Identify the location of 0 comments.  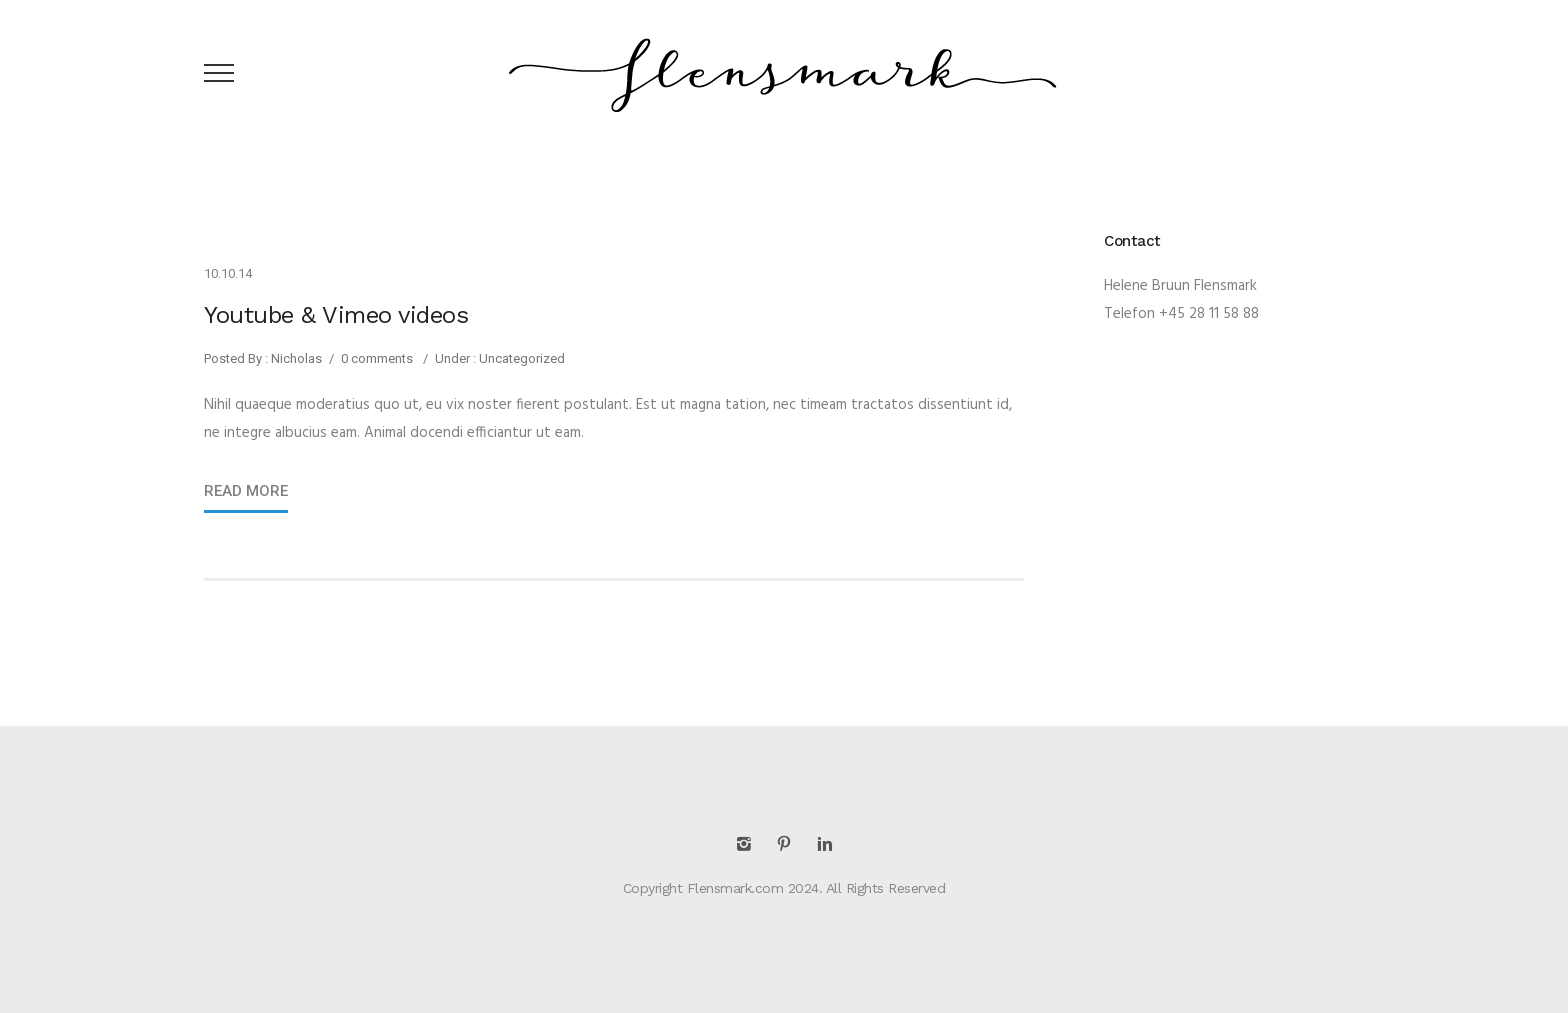
(377, 358).